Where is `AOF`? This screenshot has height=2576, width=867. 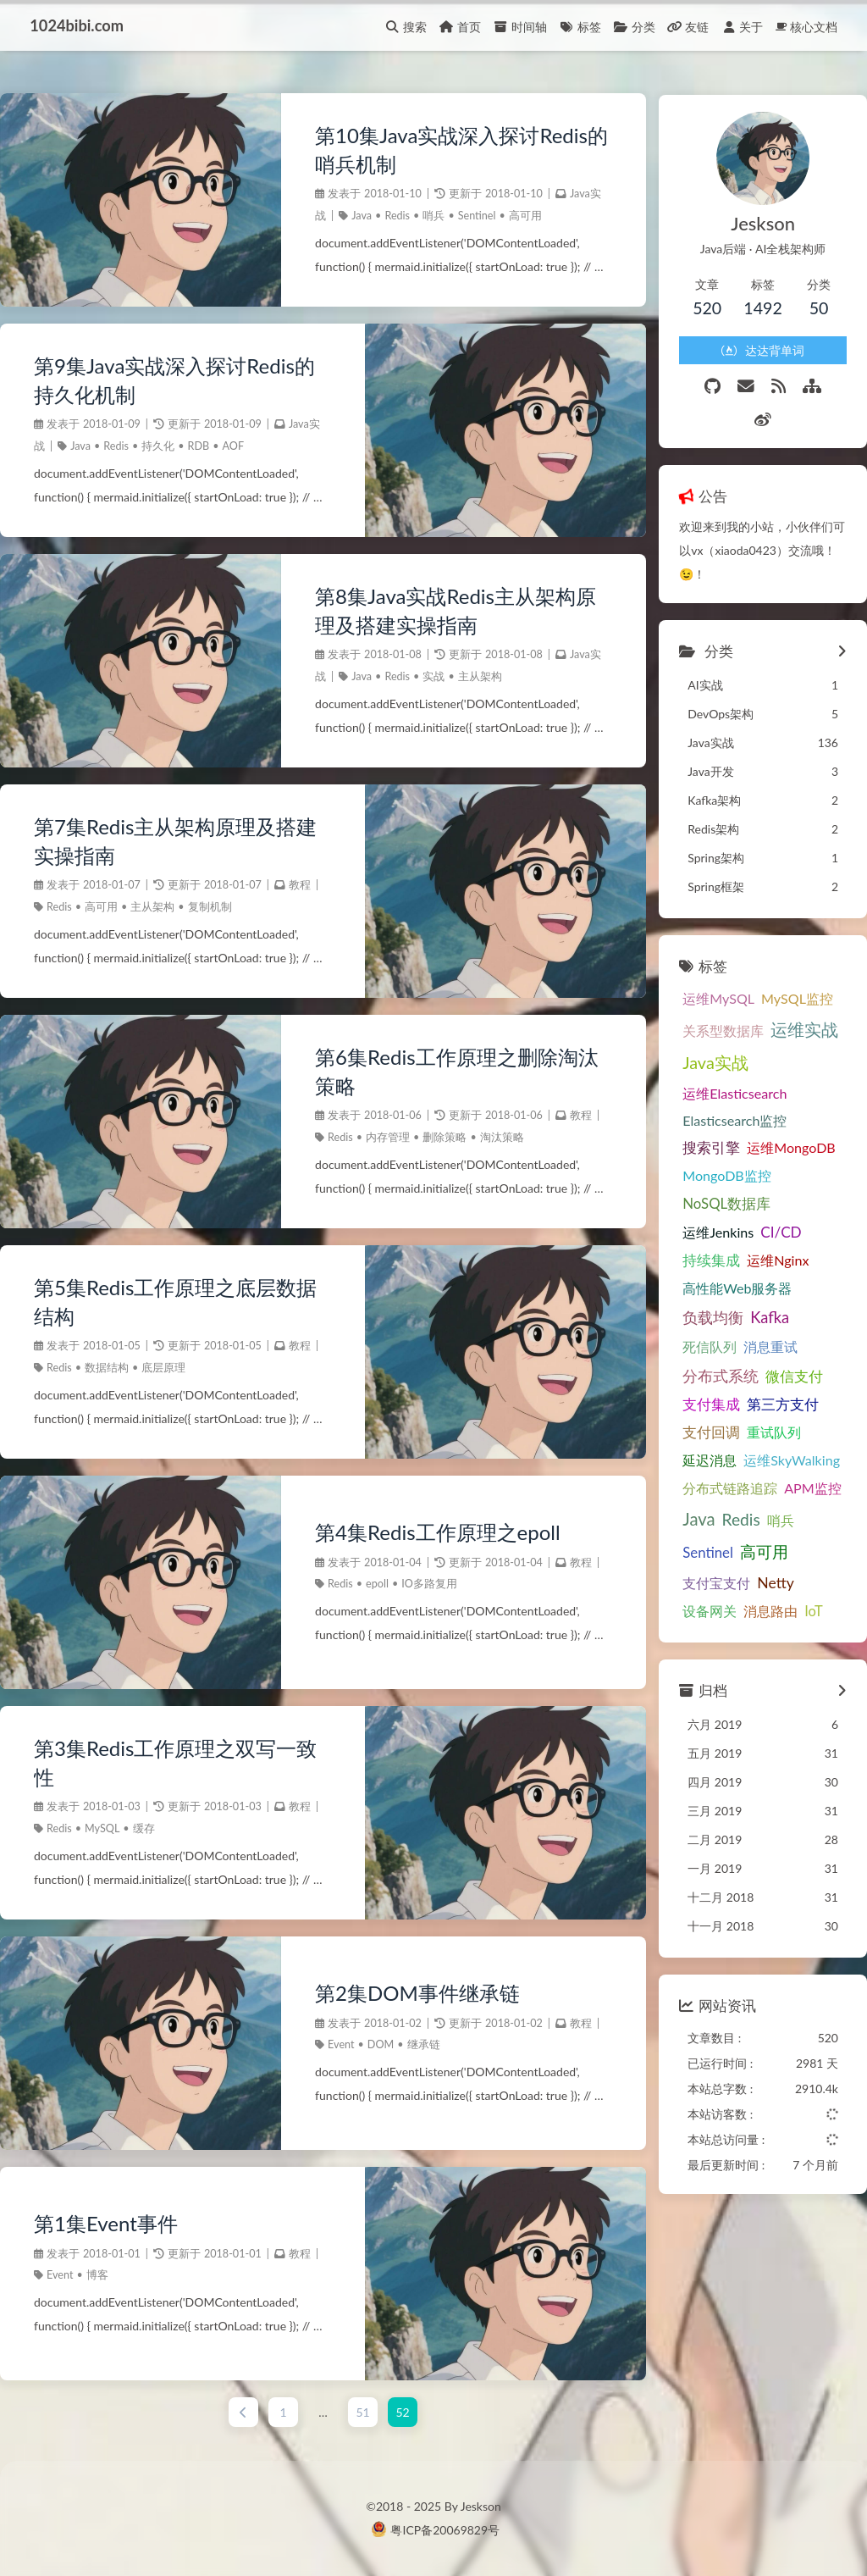
AOF is located at coordinates (234, 446).